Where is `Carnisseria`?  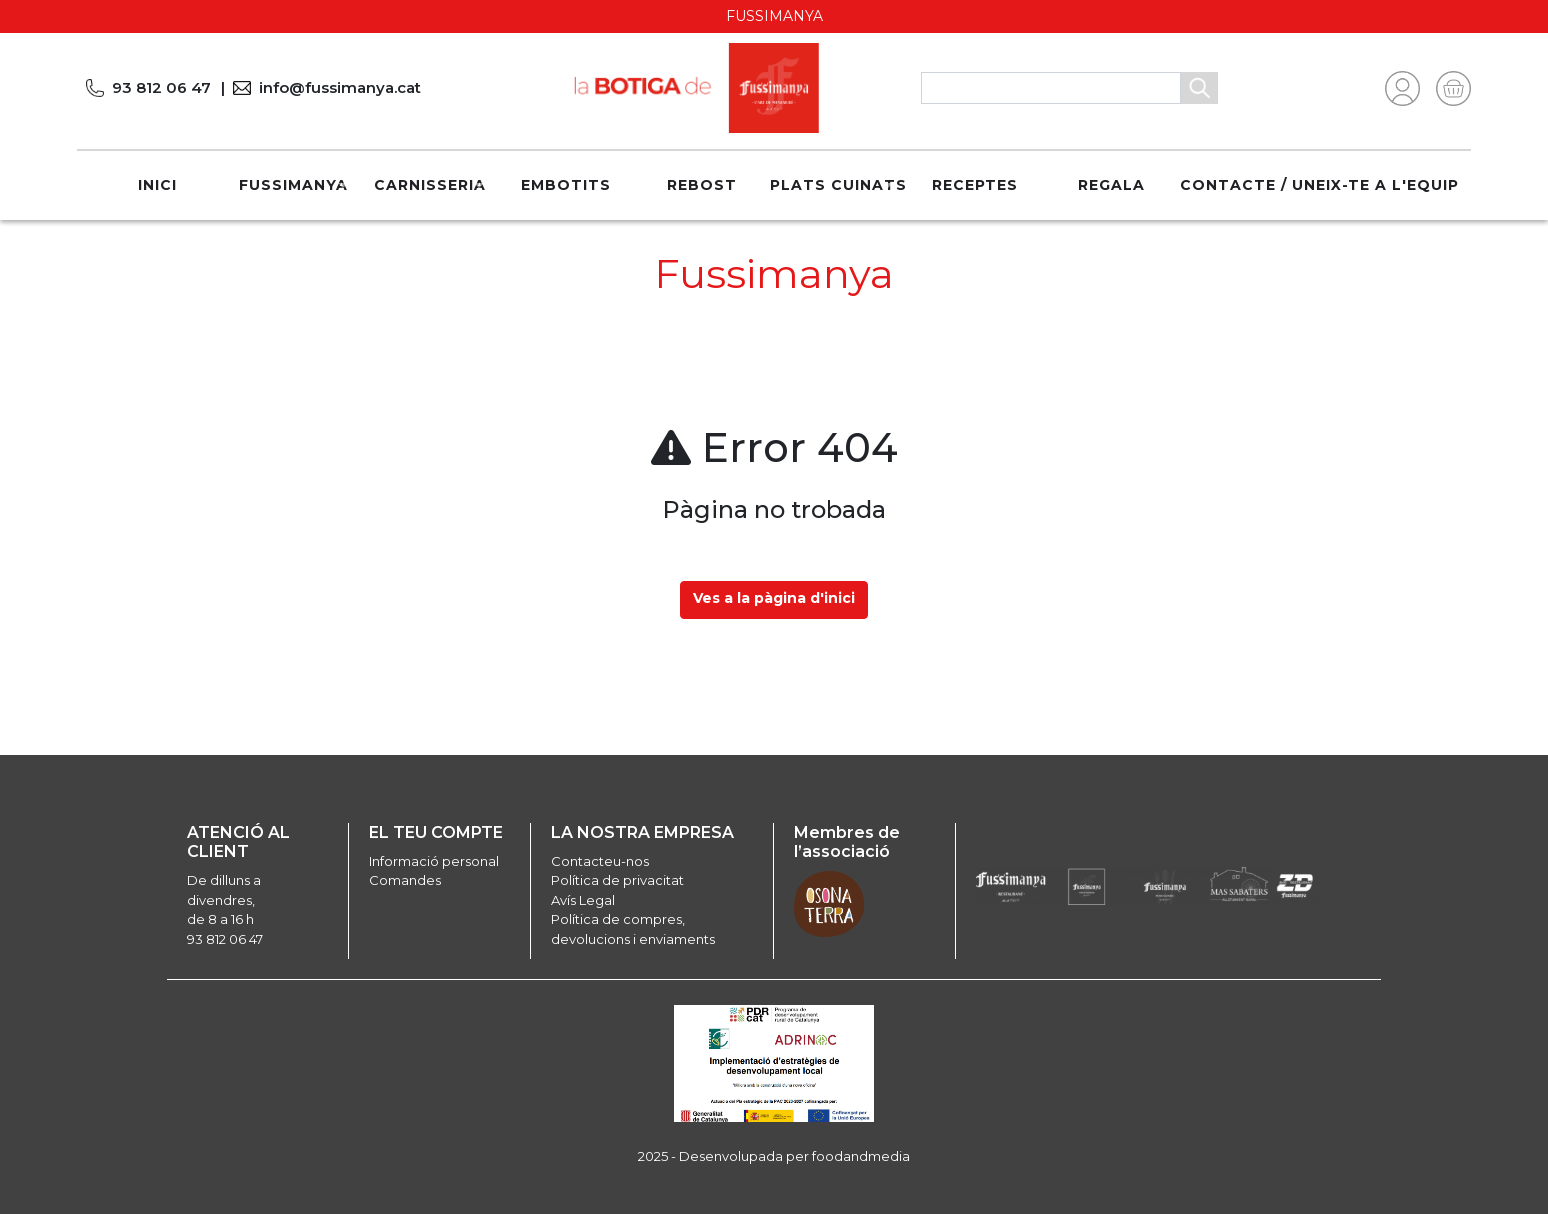
Carnisseria is located at coordinates (430, 185).